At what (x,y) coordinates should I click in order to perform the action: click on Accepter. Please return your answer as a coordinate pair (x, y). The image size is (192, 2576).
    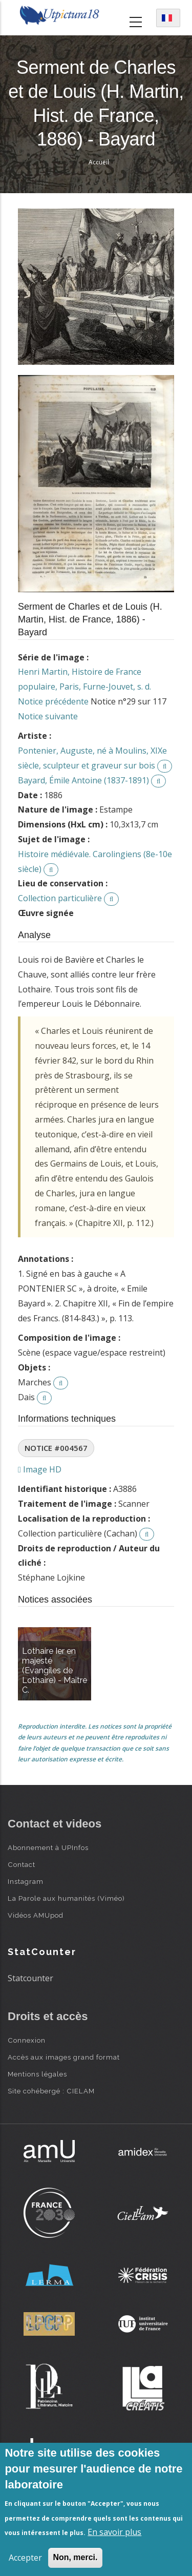
    Looking at the image, I should click on (25, 2557).